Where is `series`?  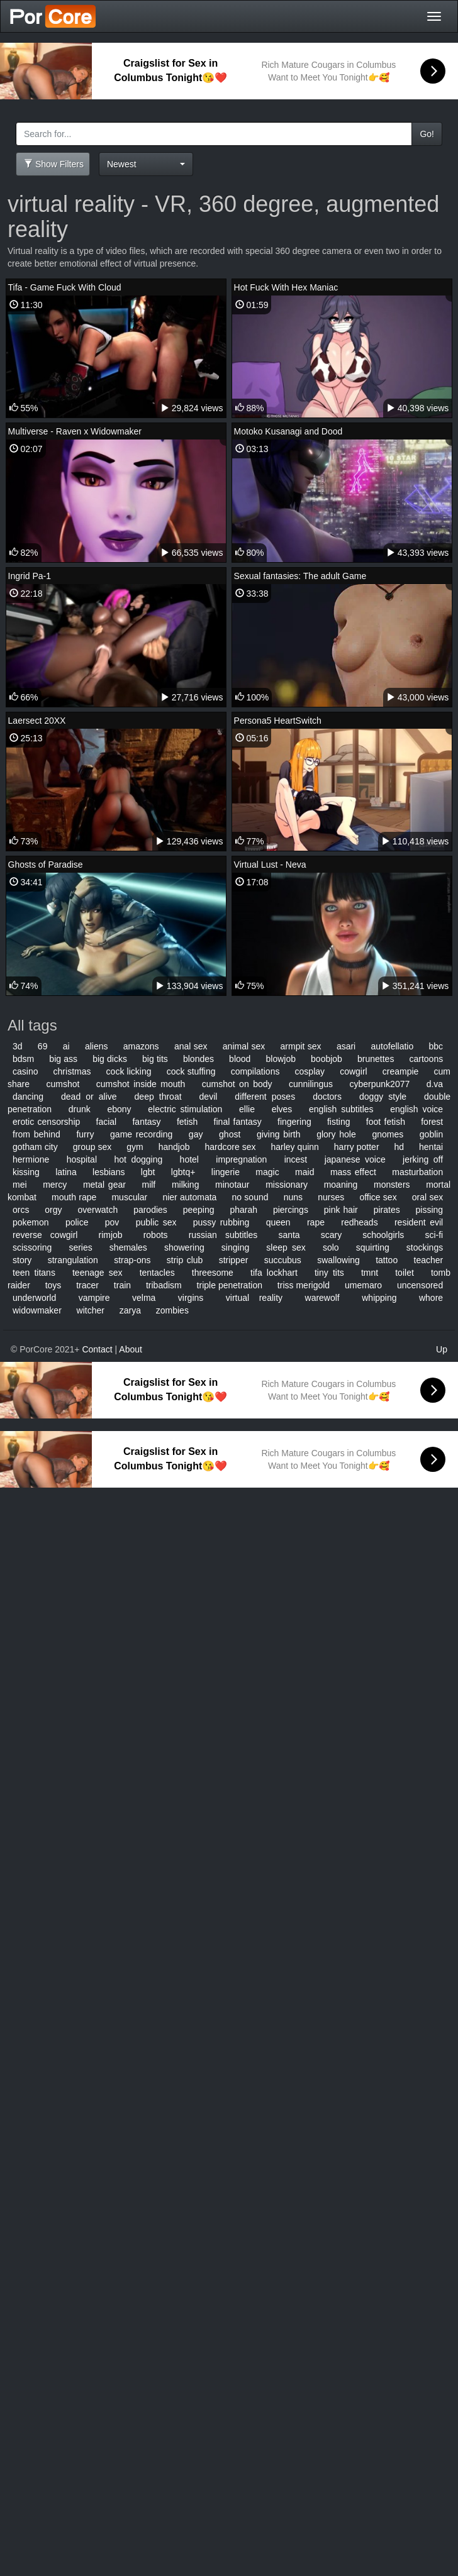
series is located at coordinates (80, 1247).